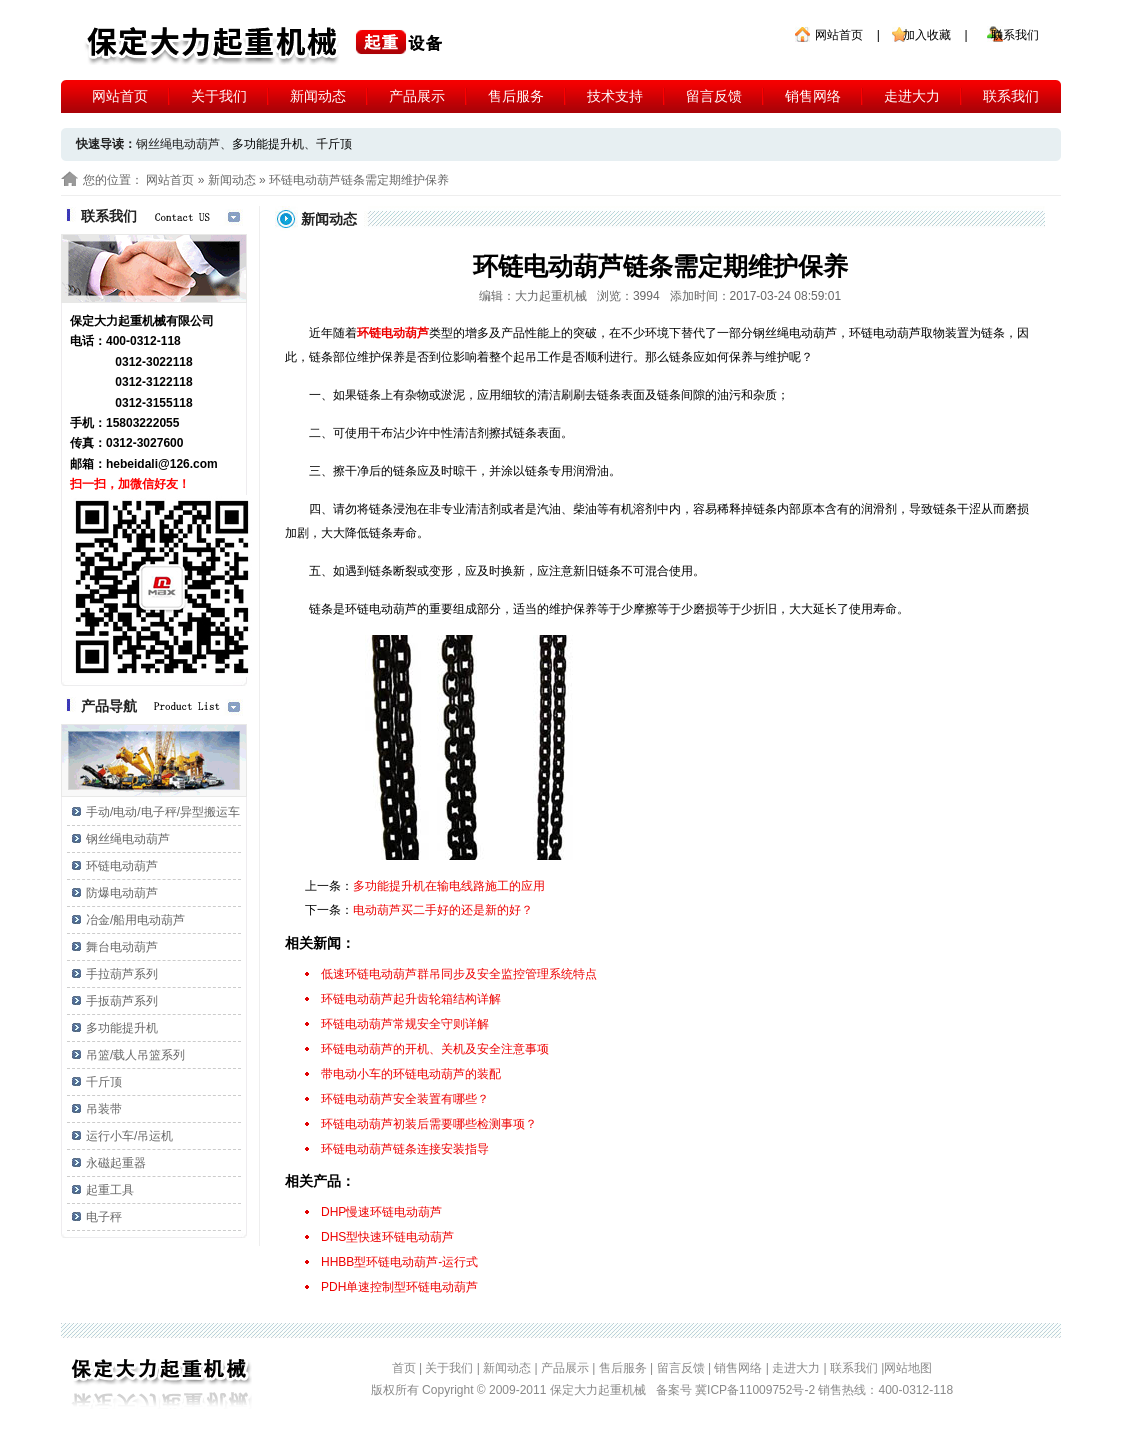 Image resolution: width=1122 pixels, height=1437 pixels. Describe the element at coordinates (219, 96) in the screenshot. I see `关于我们` at that location.